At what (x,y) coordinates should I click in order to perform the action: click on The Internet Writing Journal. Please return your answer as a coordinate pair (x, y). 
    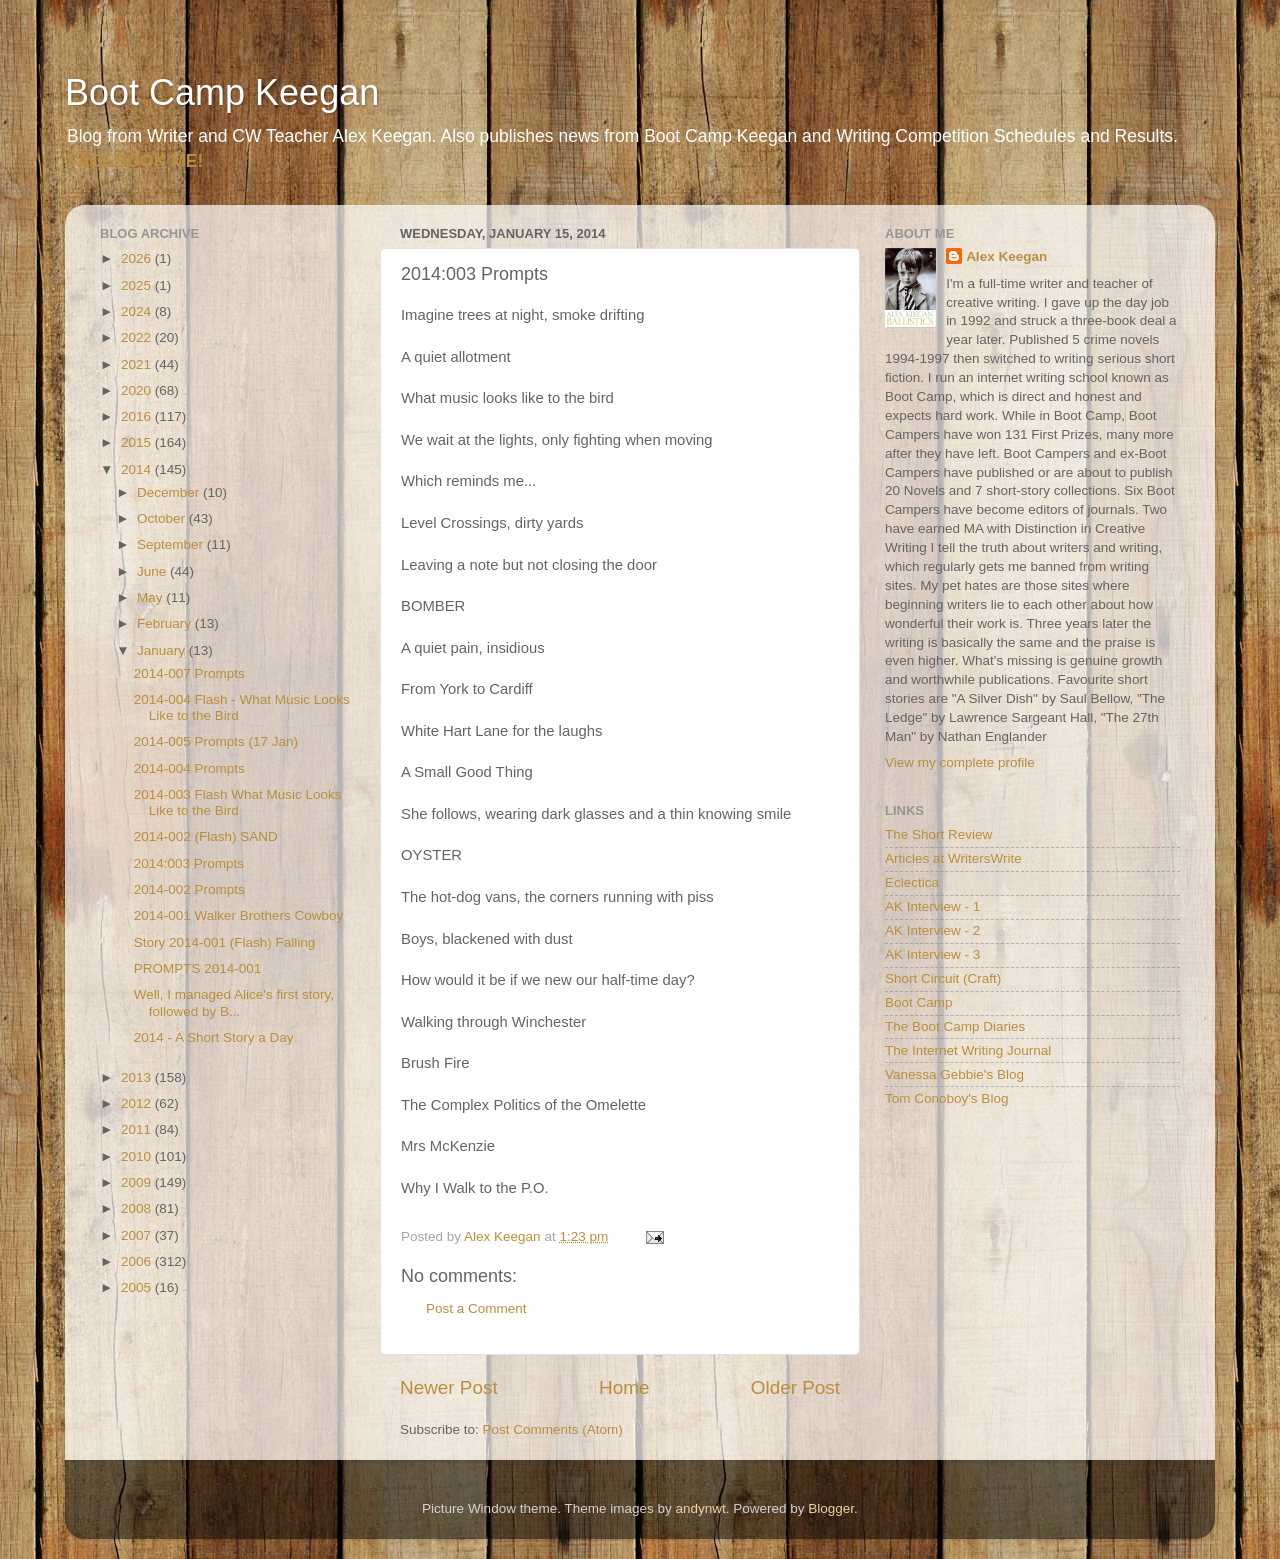
    Looking at the image, I should click on (968, 1050).